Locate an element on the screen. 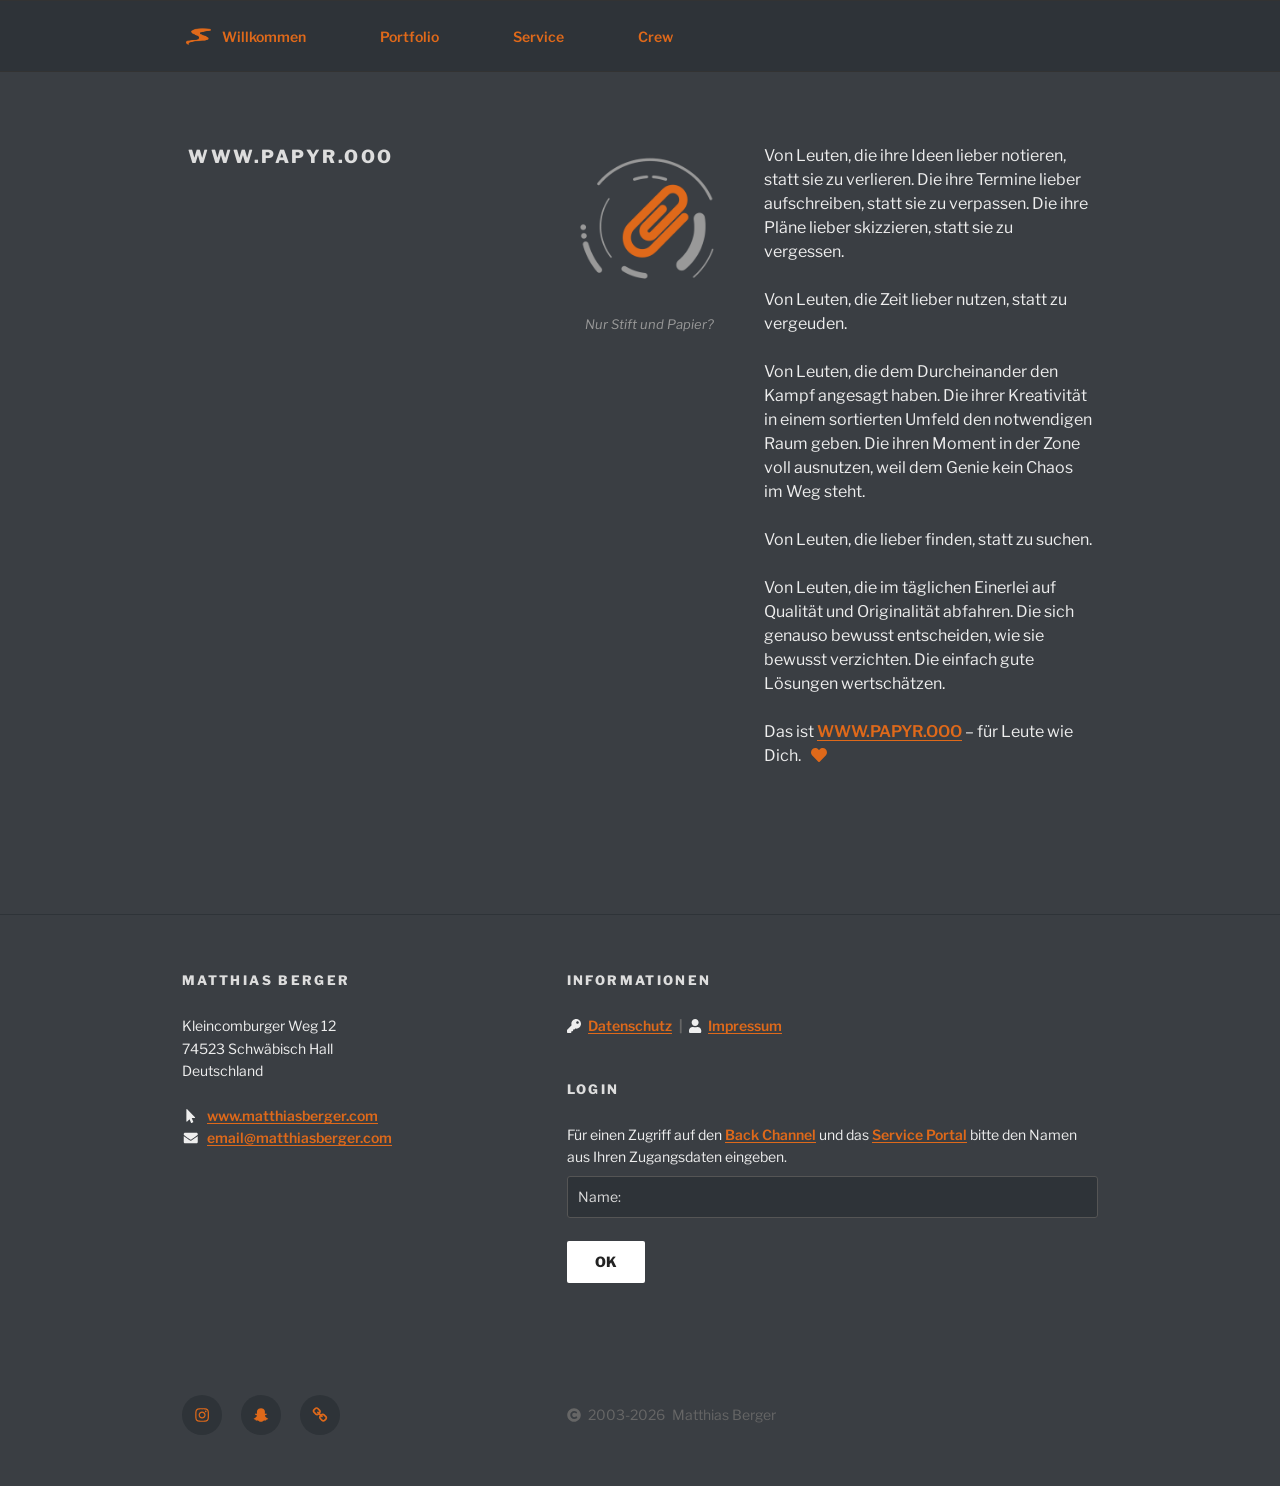 The height and width of the screenshot is (1486, 1280). Portfolio is located at coordinates (409, 36).